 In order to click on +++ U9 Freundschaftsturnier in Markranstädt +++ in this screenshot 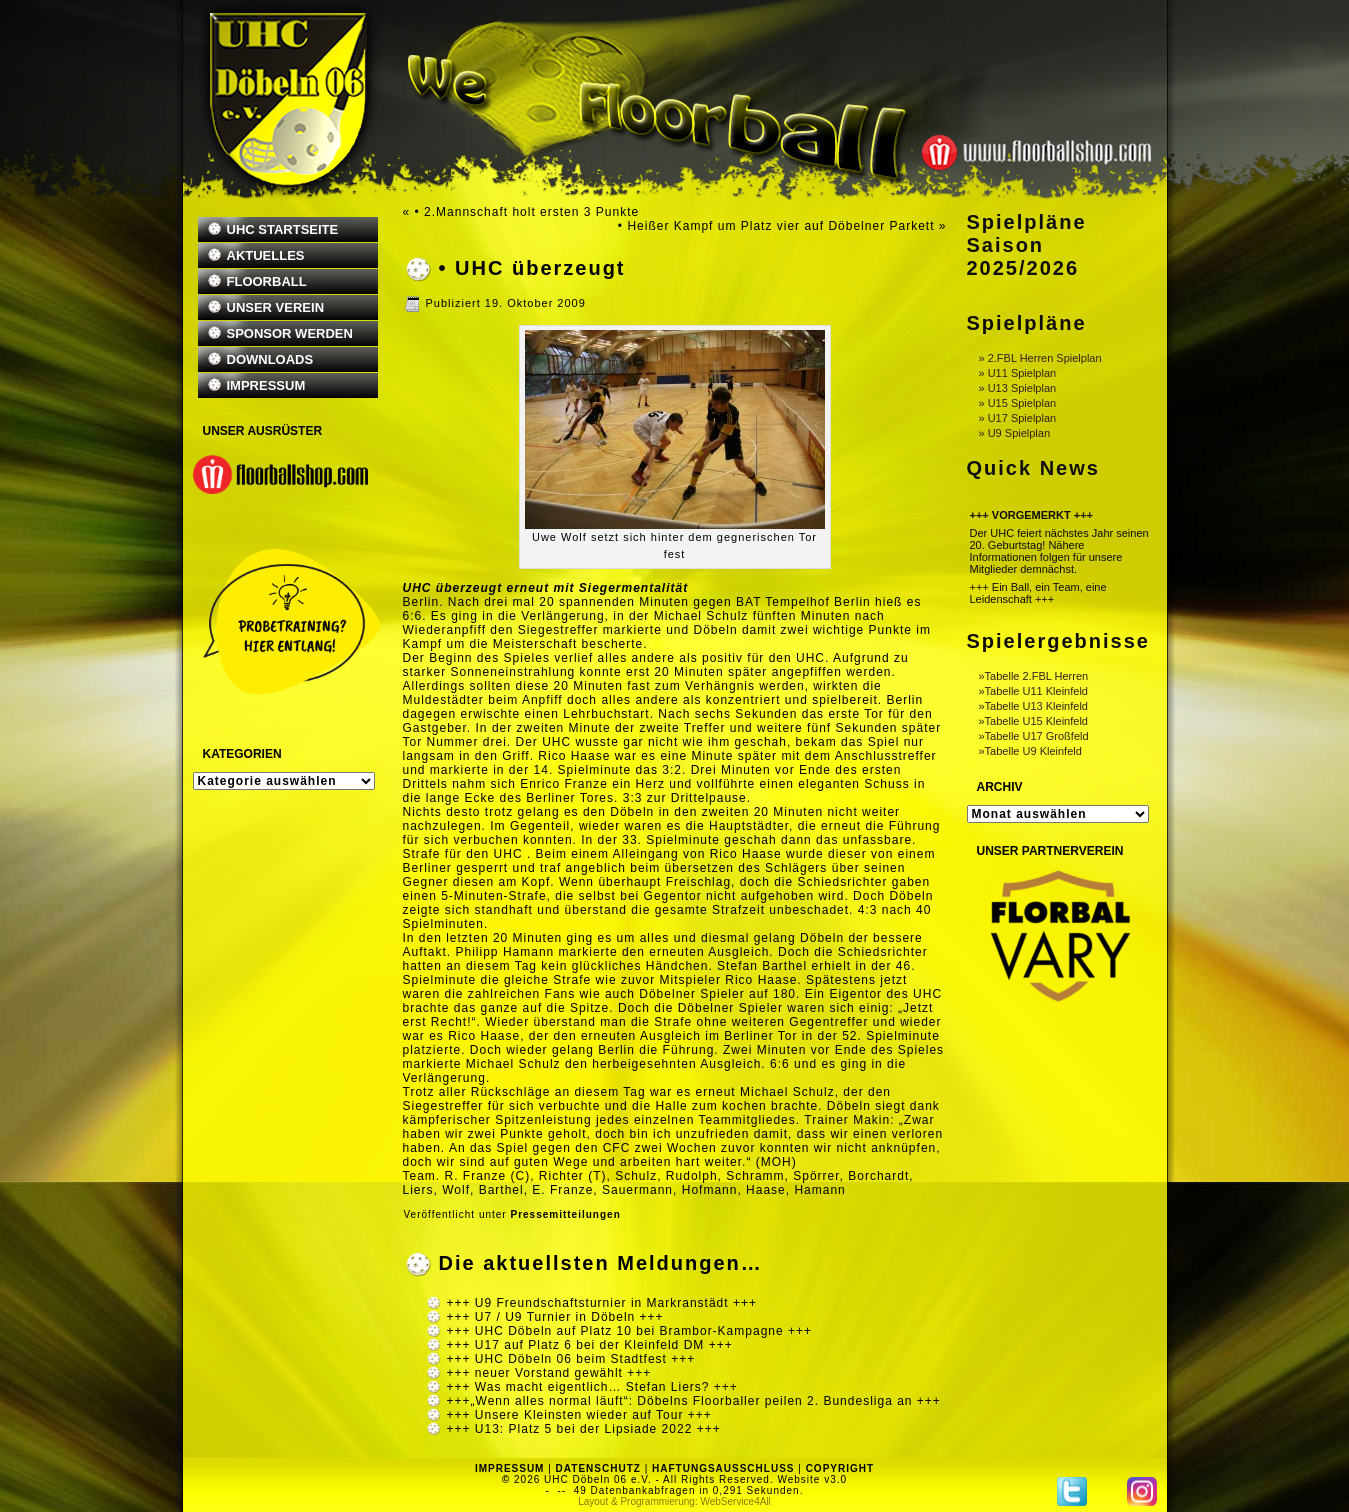, I will do `click(602, 1303)`.